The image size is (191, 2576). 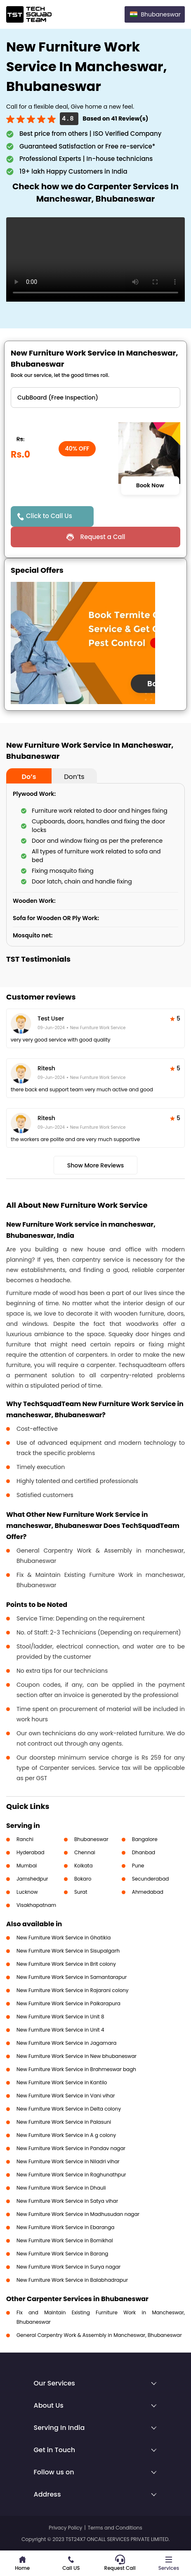 I want to click on New Furniture Work Service in Niladri vihar, so click(x=68, y=2161).